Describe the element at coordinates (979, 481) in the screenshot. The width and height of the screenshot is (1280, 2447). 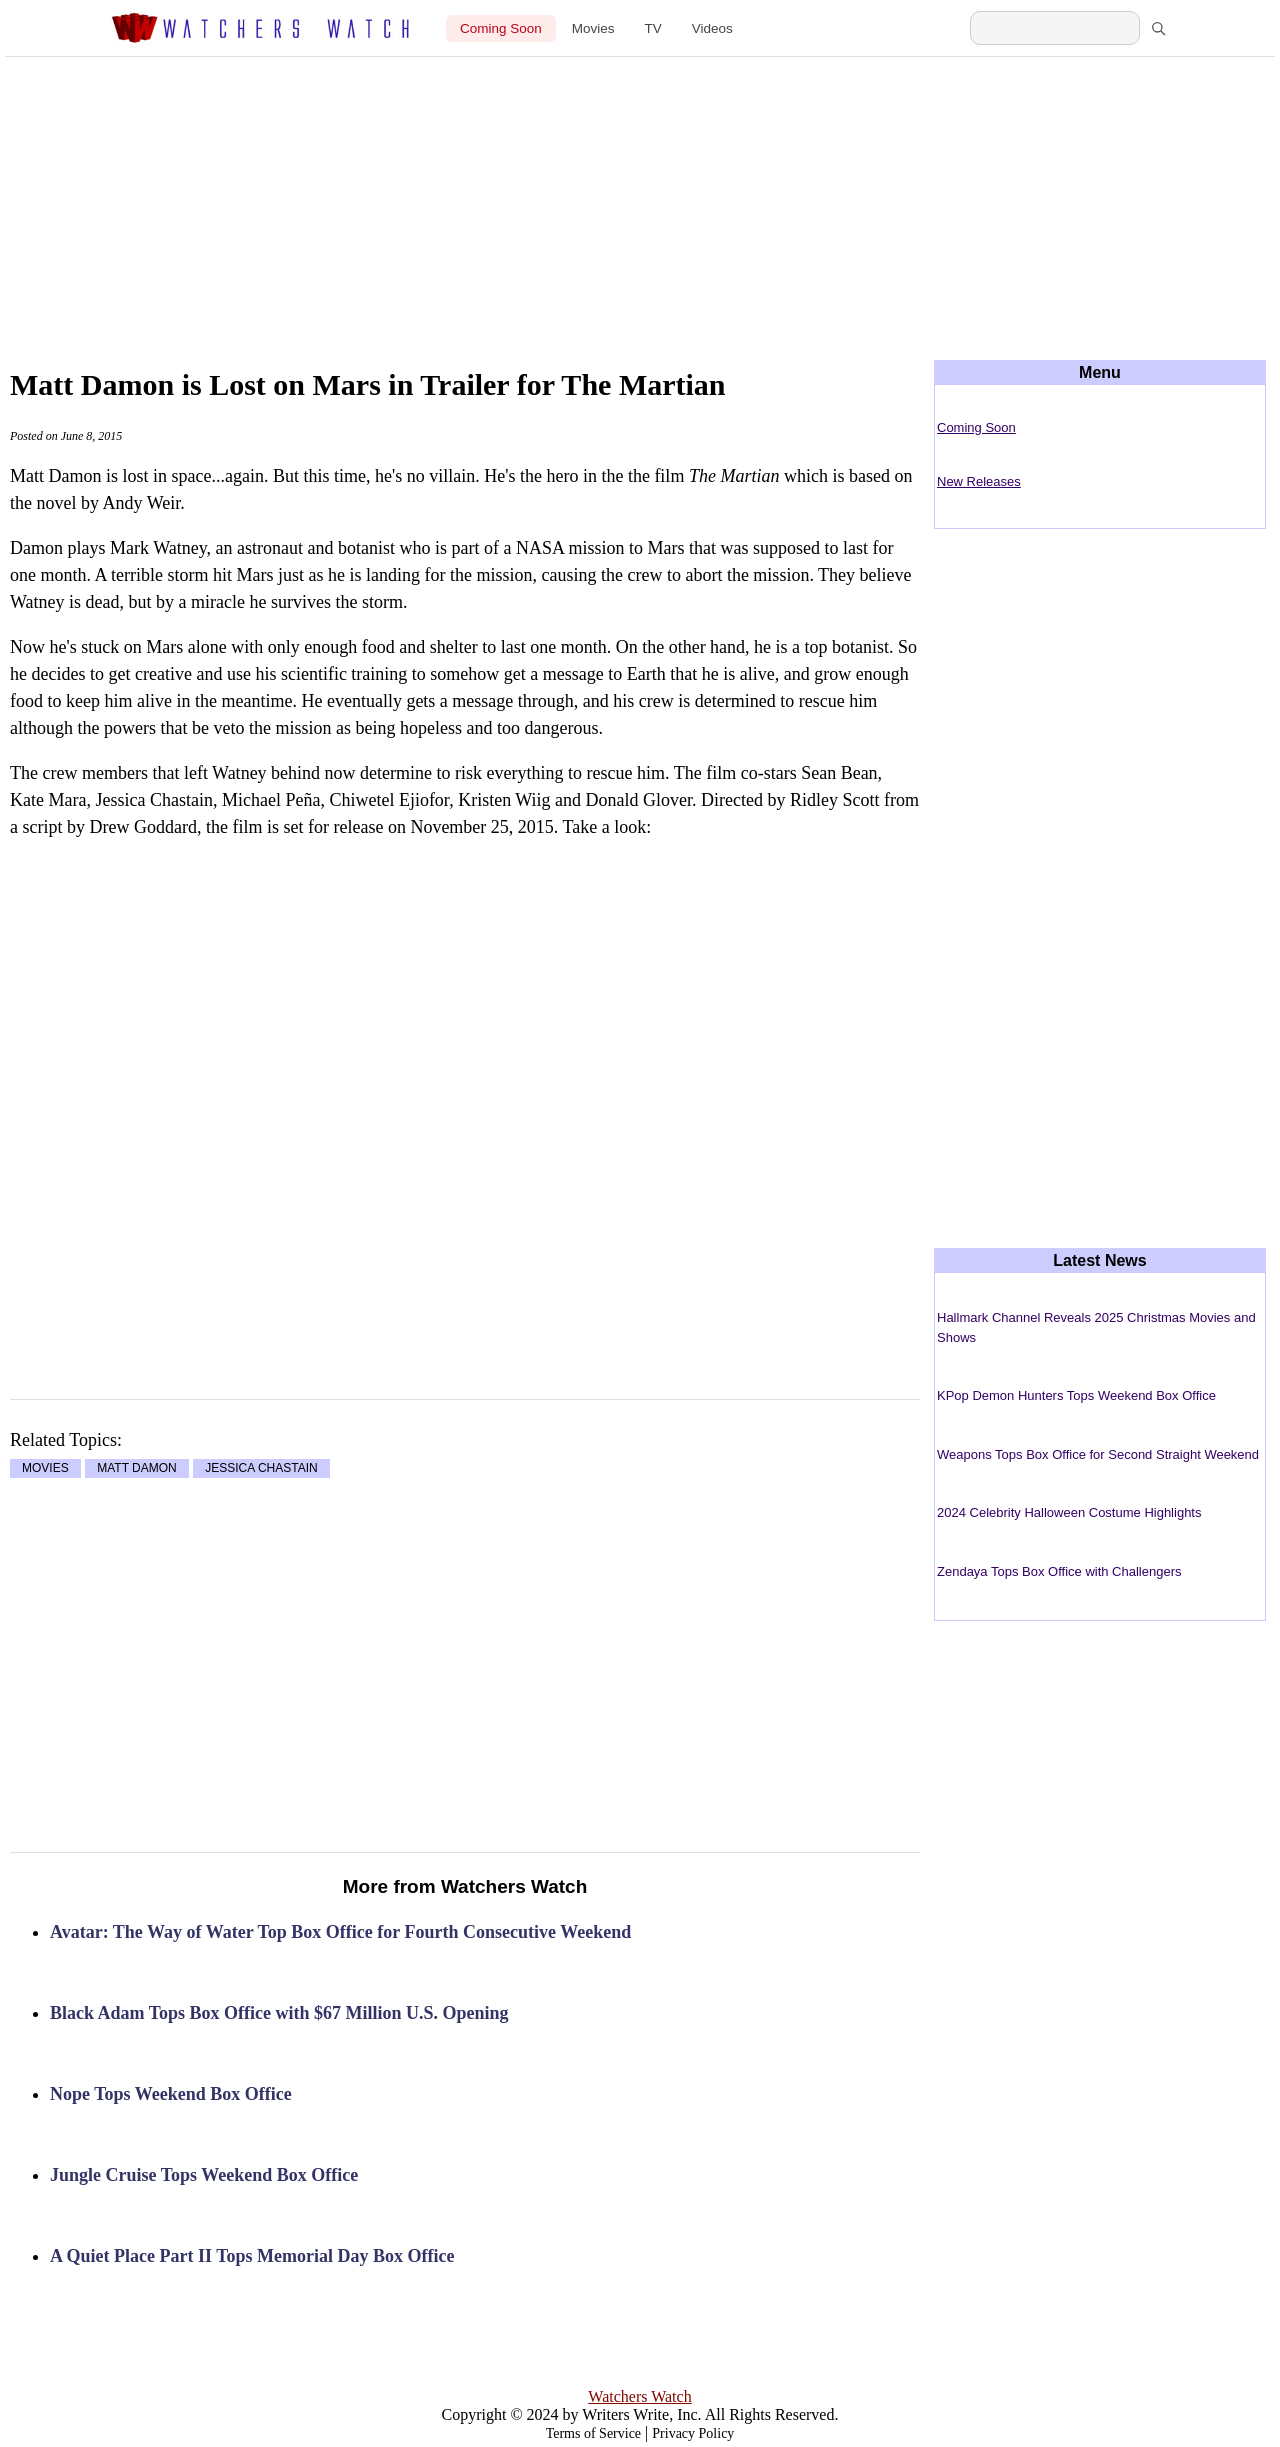
I see `New Releases` at that location.